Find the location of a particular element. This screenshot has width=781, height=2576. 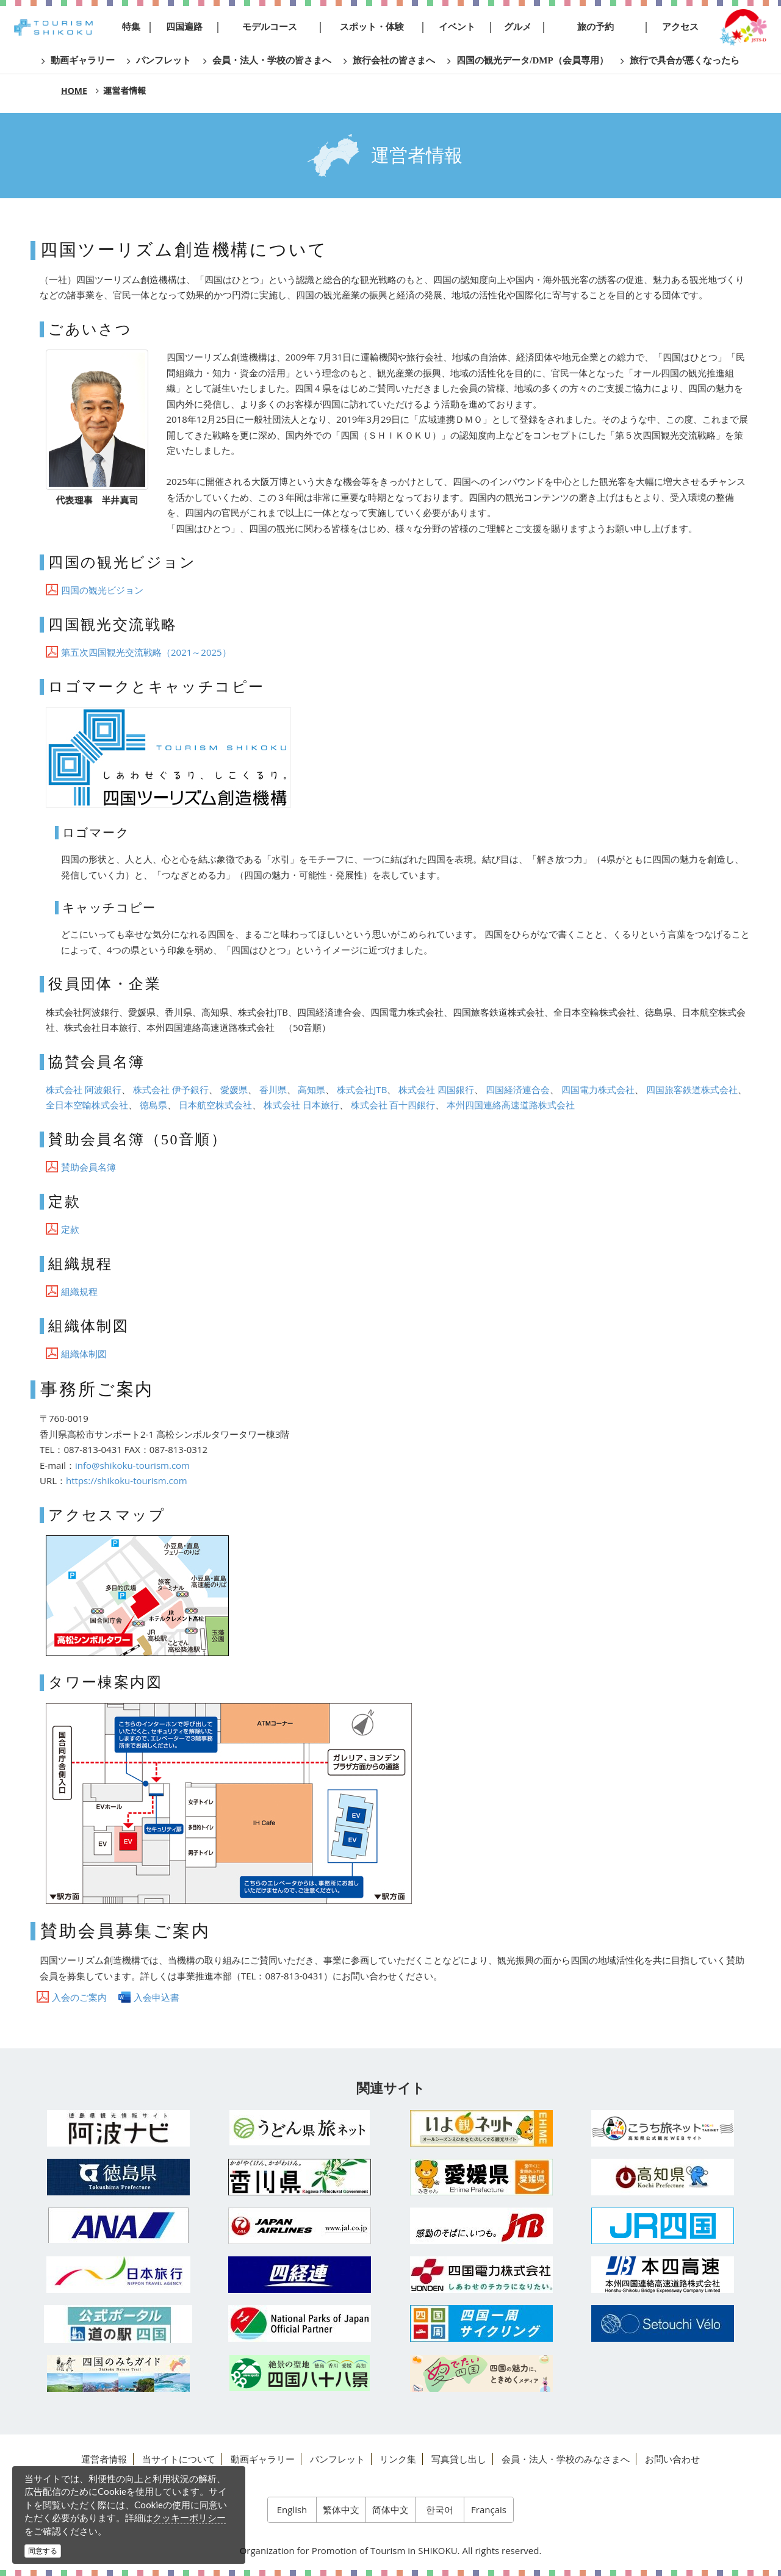

简体中文 is located at coordinates (390, 2509).